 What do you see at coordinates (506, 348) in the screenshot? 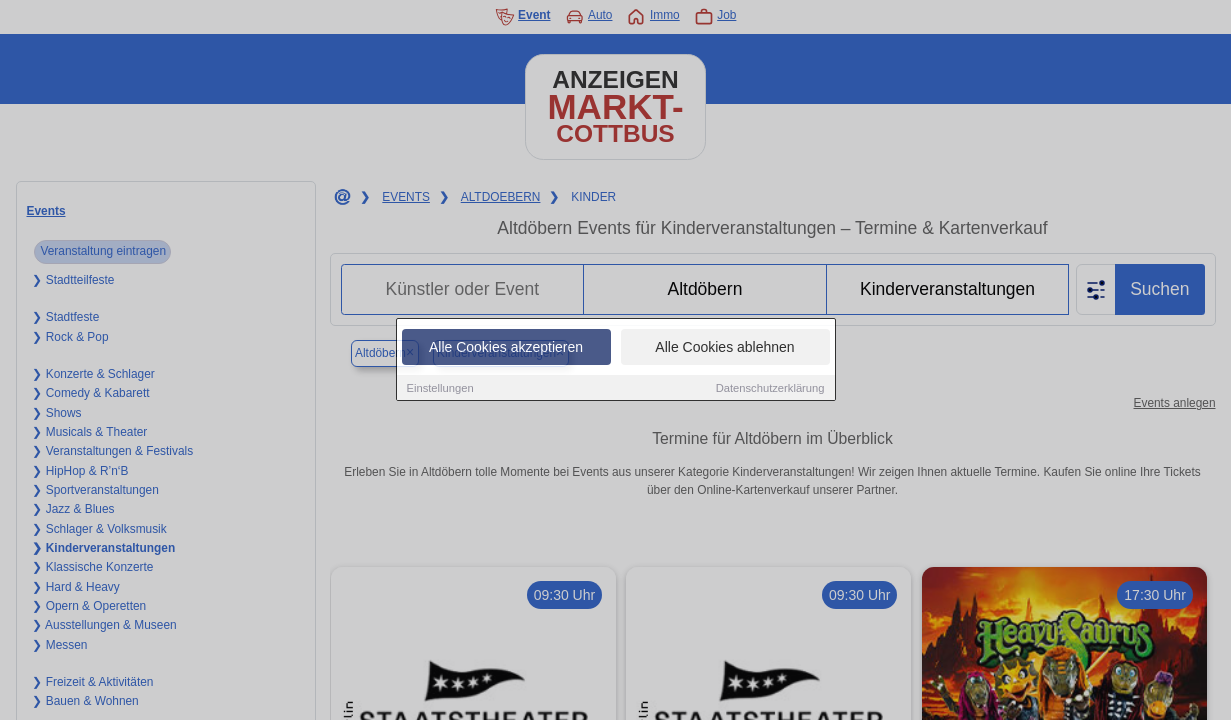
I see `Alle Cookies akzeptieren` at bounding box center [506, 348].